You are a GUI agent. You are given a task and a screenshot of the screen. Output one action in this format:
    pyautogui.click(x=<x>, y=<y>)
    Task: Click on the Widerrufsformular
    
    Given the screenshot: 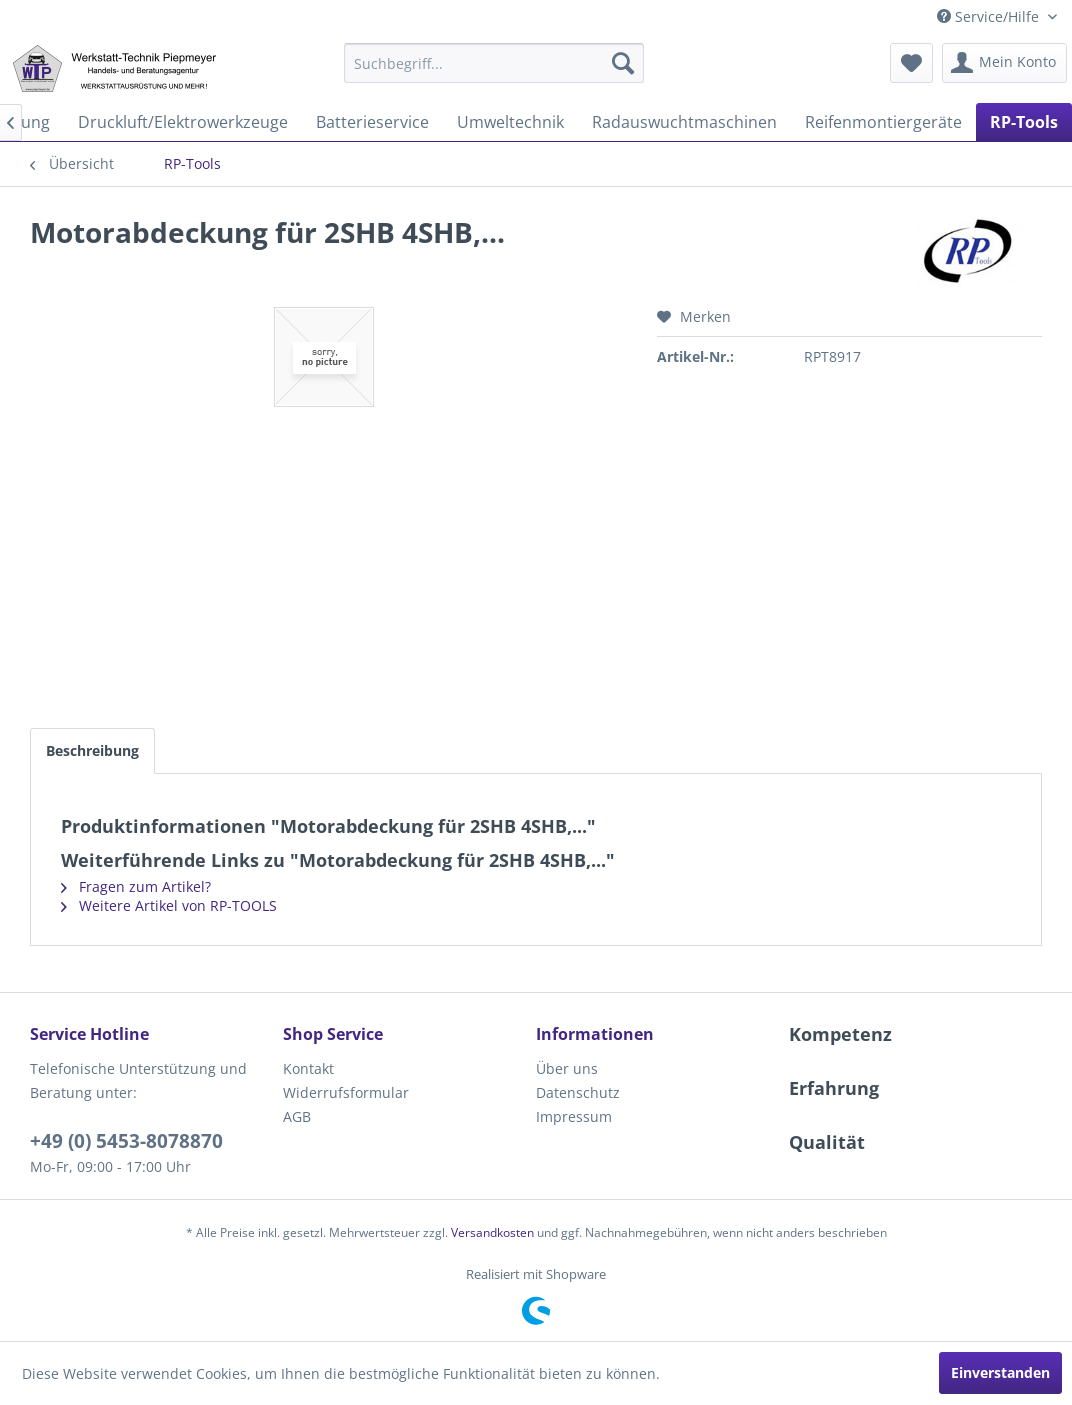 What is the action you would take?
    pyautogui.click(x=346, y=1092)
    